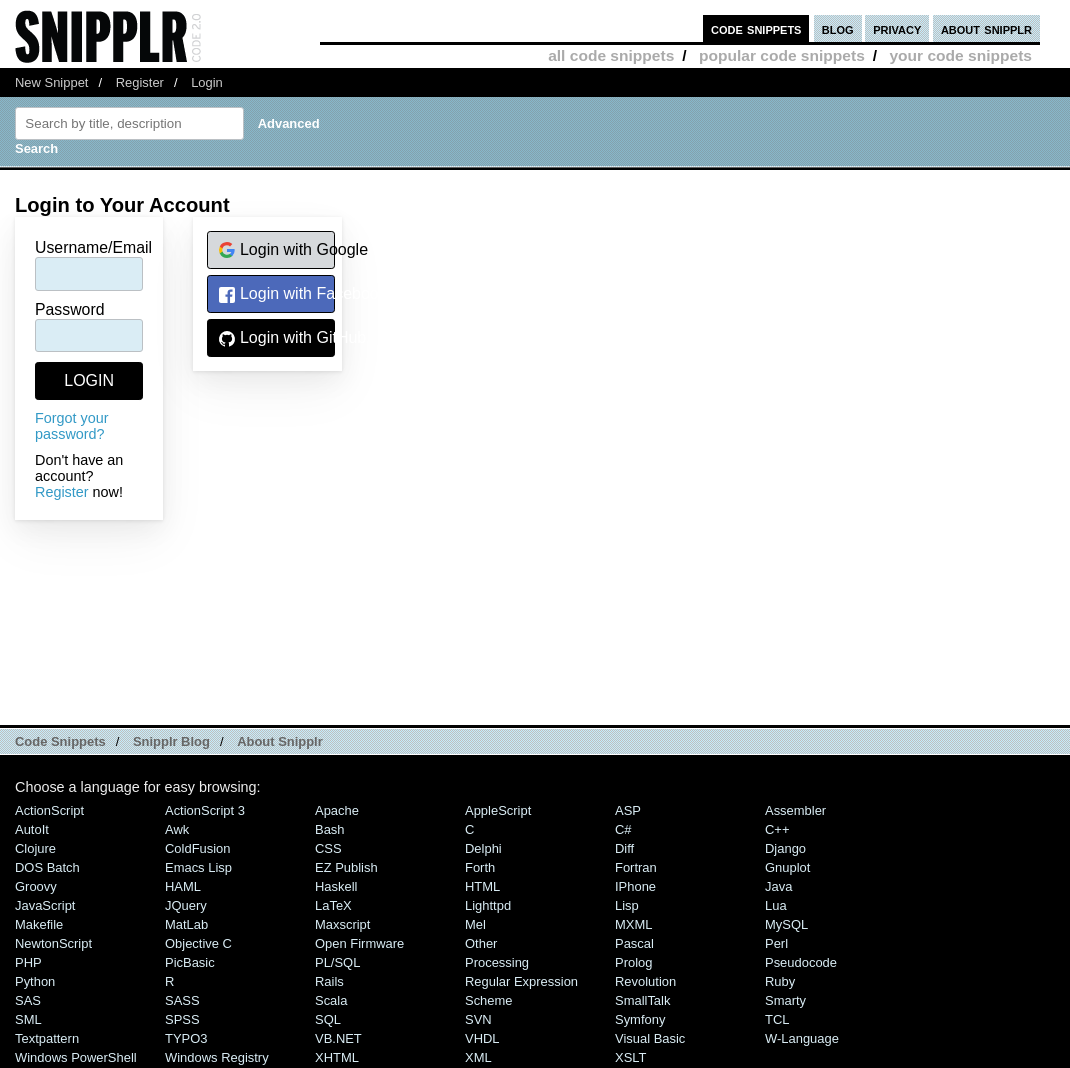 The image size is (1070, 1068). What do you see at coordinates (897, 28) in the screenshot?
I see `privacy` at bounding box center [897, 28].